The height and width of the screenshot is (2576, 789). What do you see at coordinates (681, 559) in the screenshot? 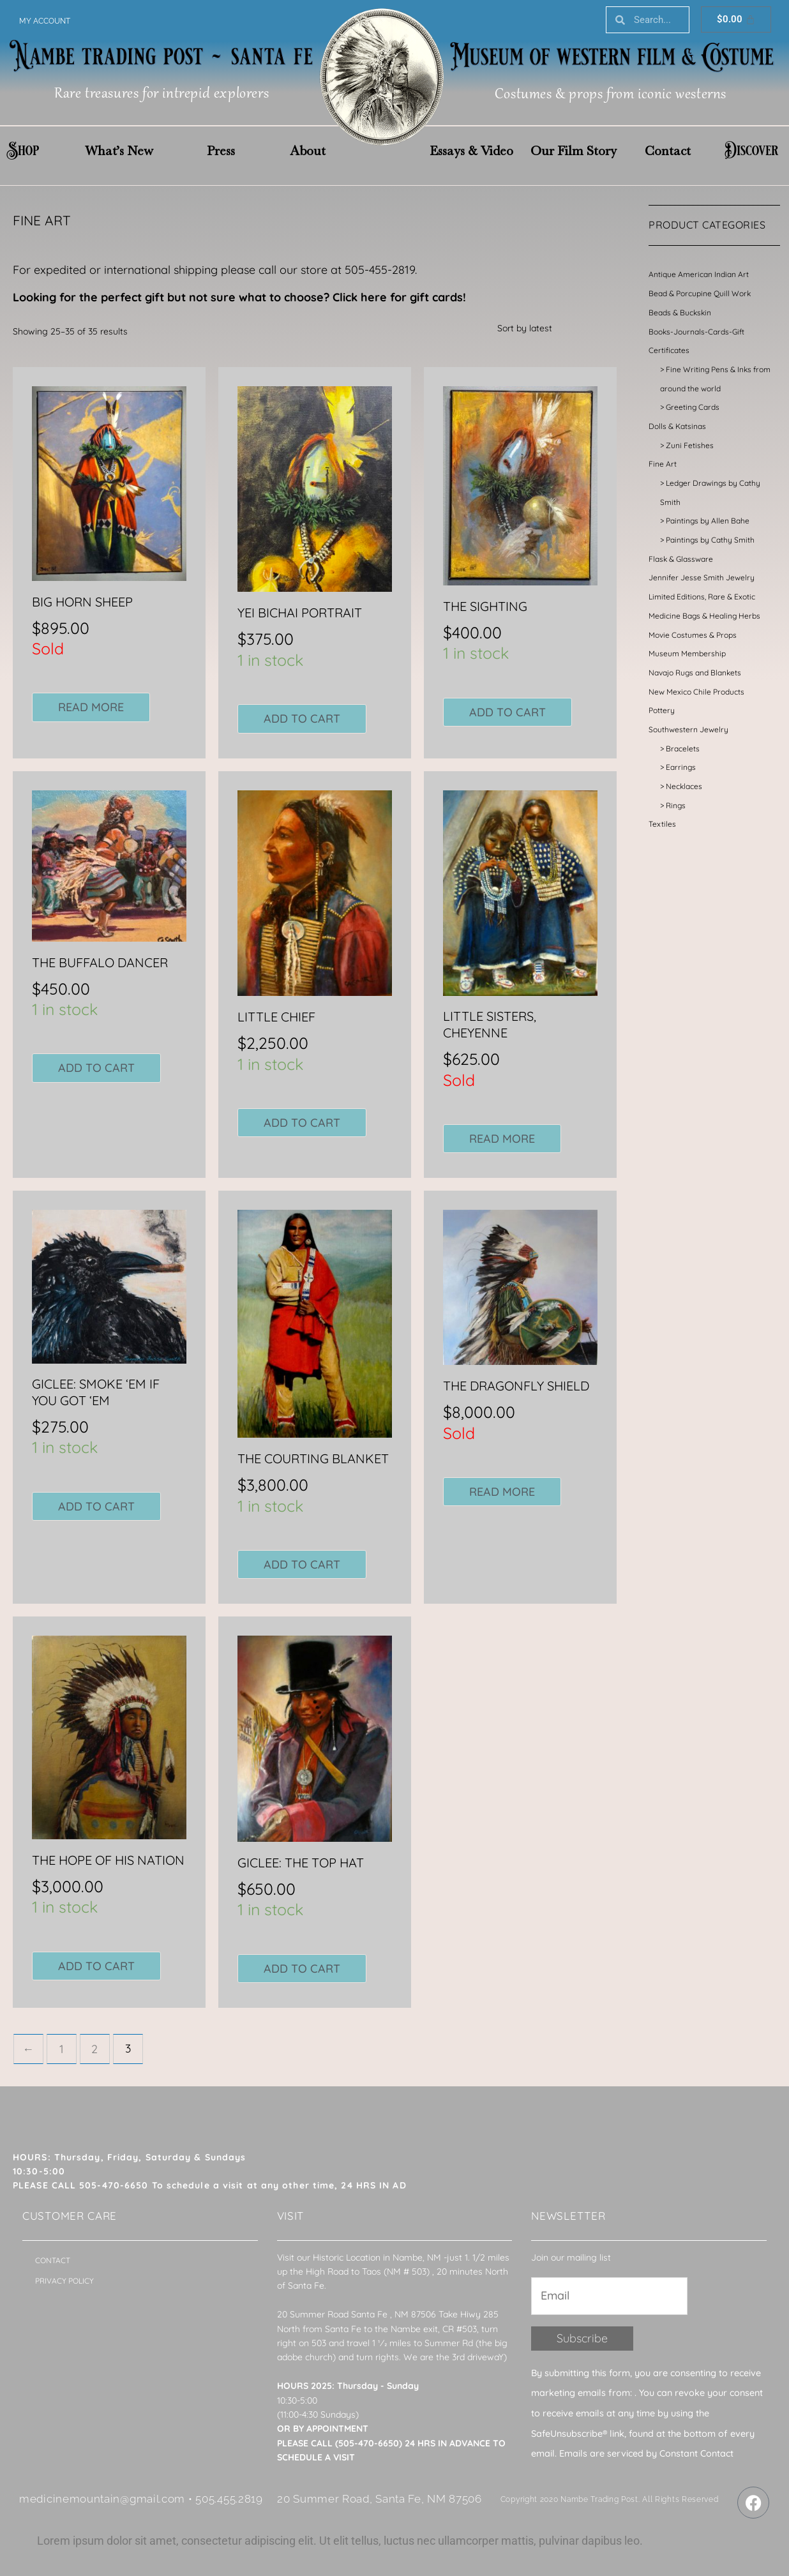
I see `Flask & Glassware` at bounding box center [681, 559].